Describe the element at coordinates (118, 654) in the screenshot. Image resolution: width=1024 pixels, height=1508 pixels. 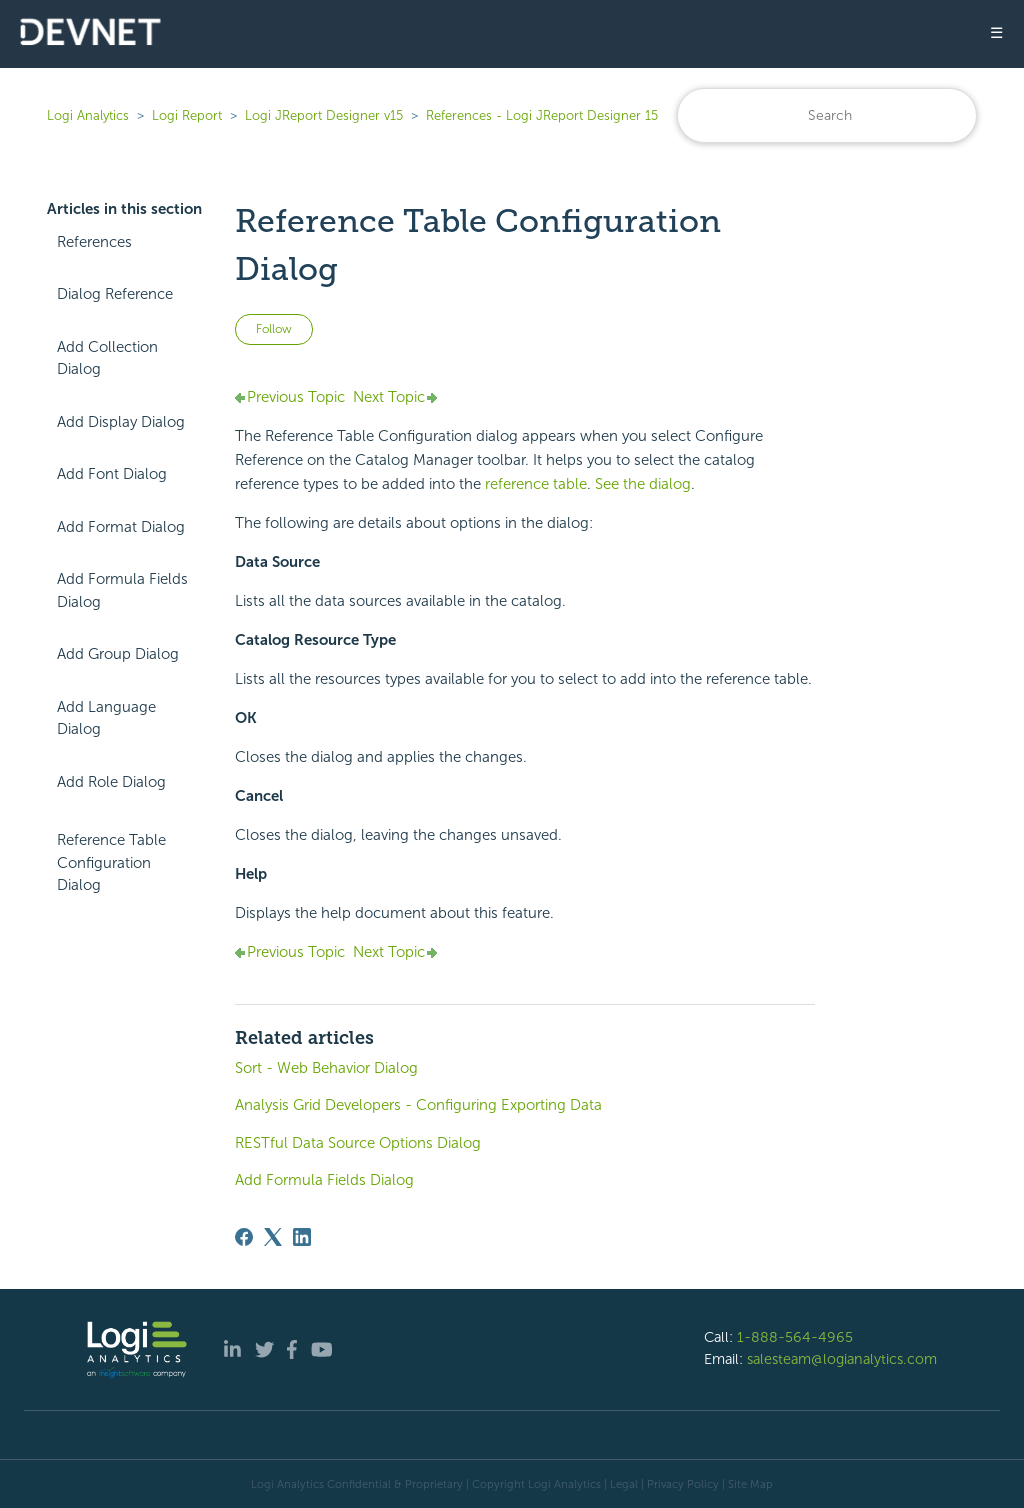
I see `Add Group Dialog` at that location.